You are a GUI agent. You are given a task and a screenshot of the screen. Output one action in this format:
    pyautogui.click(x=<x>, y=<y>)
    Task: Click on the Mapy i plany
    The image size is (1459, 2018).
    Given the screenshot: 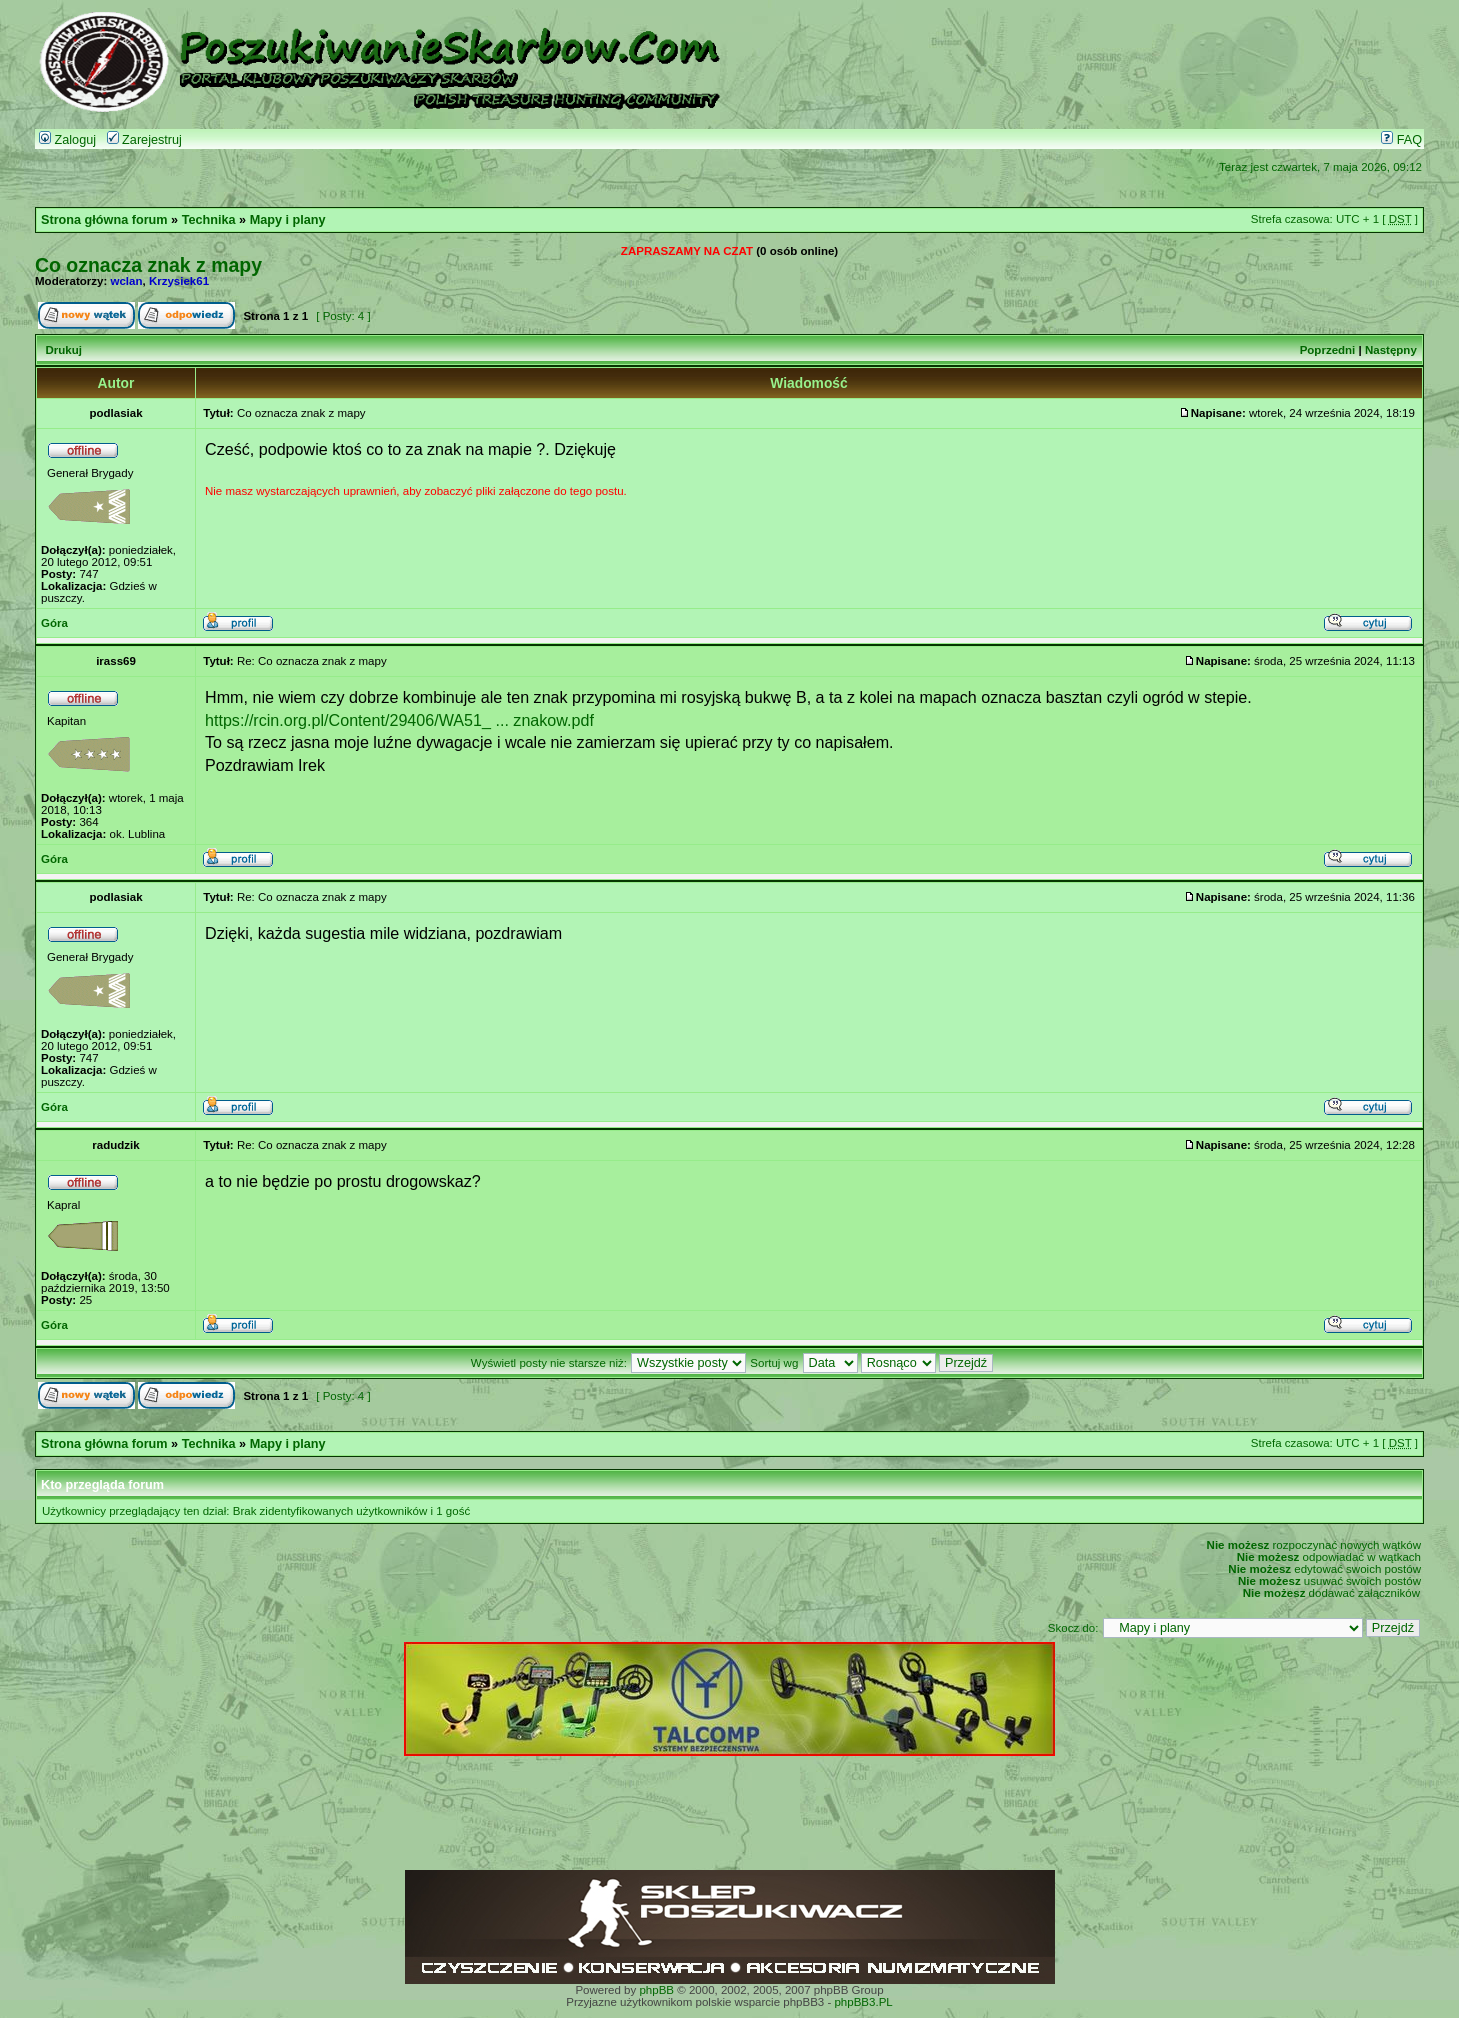 What is the action you would take?
    pyautogui.click(x=288, y=220)
    